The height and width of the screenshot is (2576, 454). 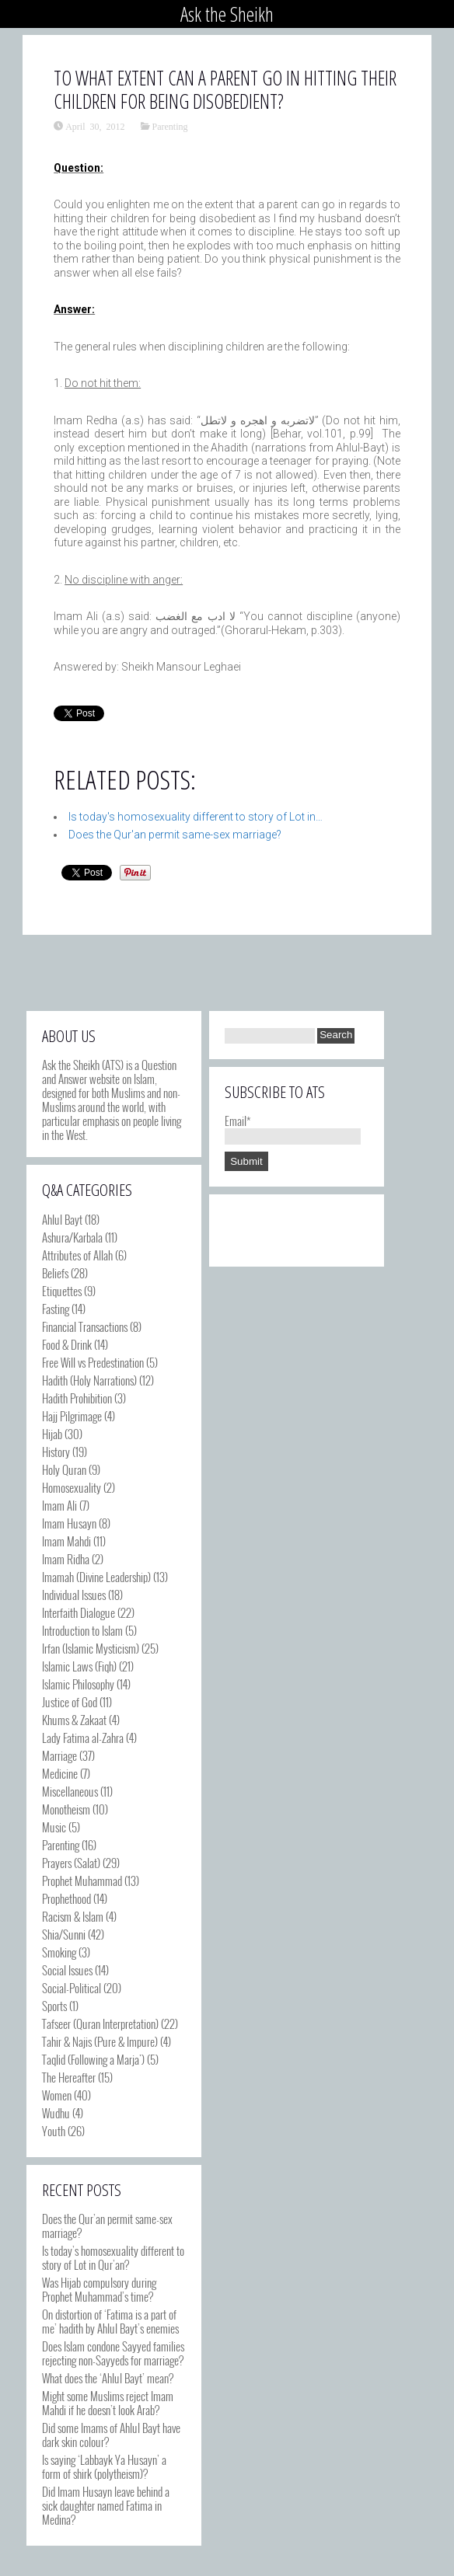 What do you see at coordinates (104, 2466) in the screenshot?
I see `Is saying ‘Labbayk Ya Husayn’ a form of shirk (polytheism)?` at bounding box center [104, 2466].